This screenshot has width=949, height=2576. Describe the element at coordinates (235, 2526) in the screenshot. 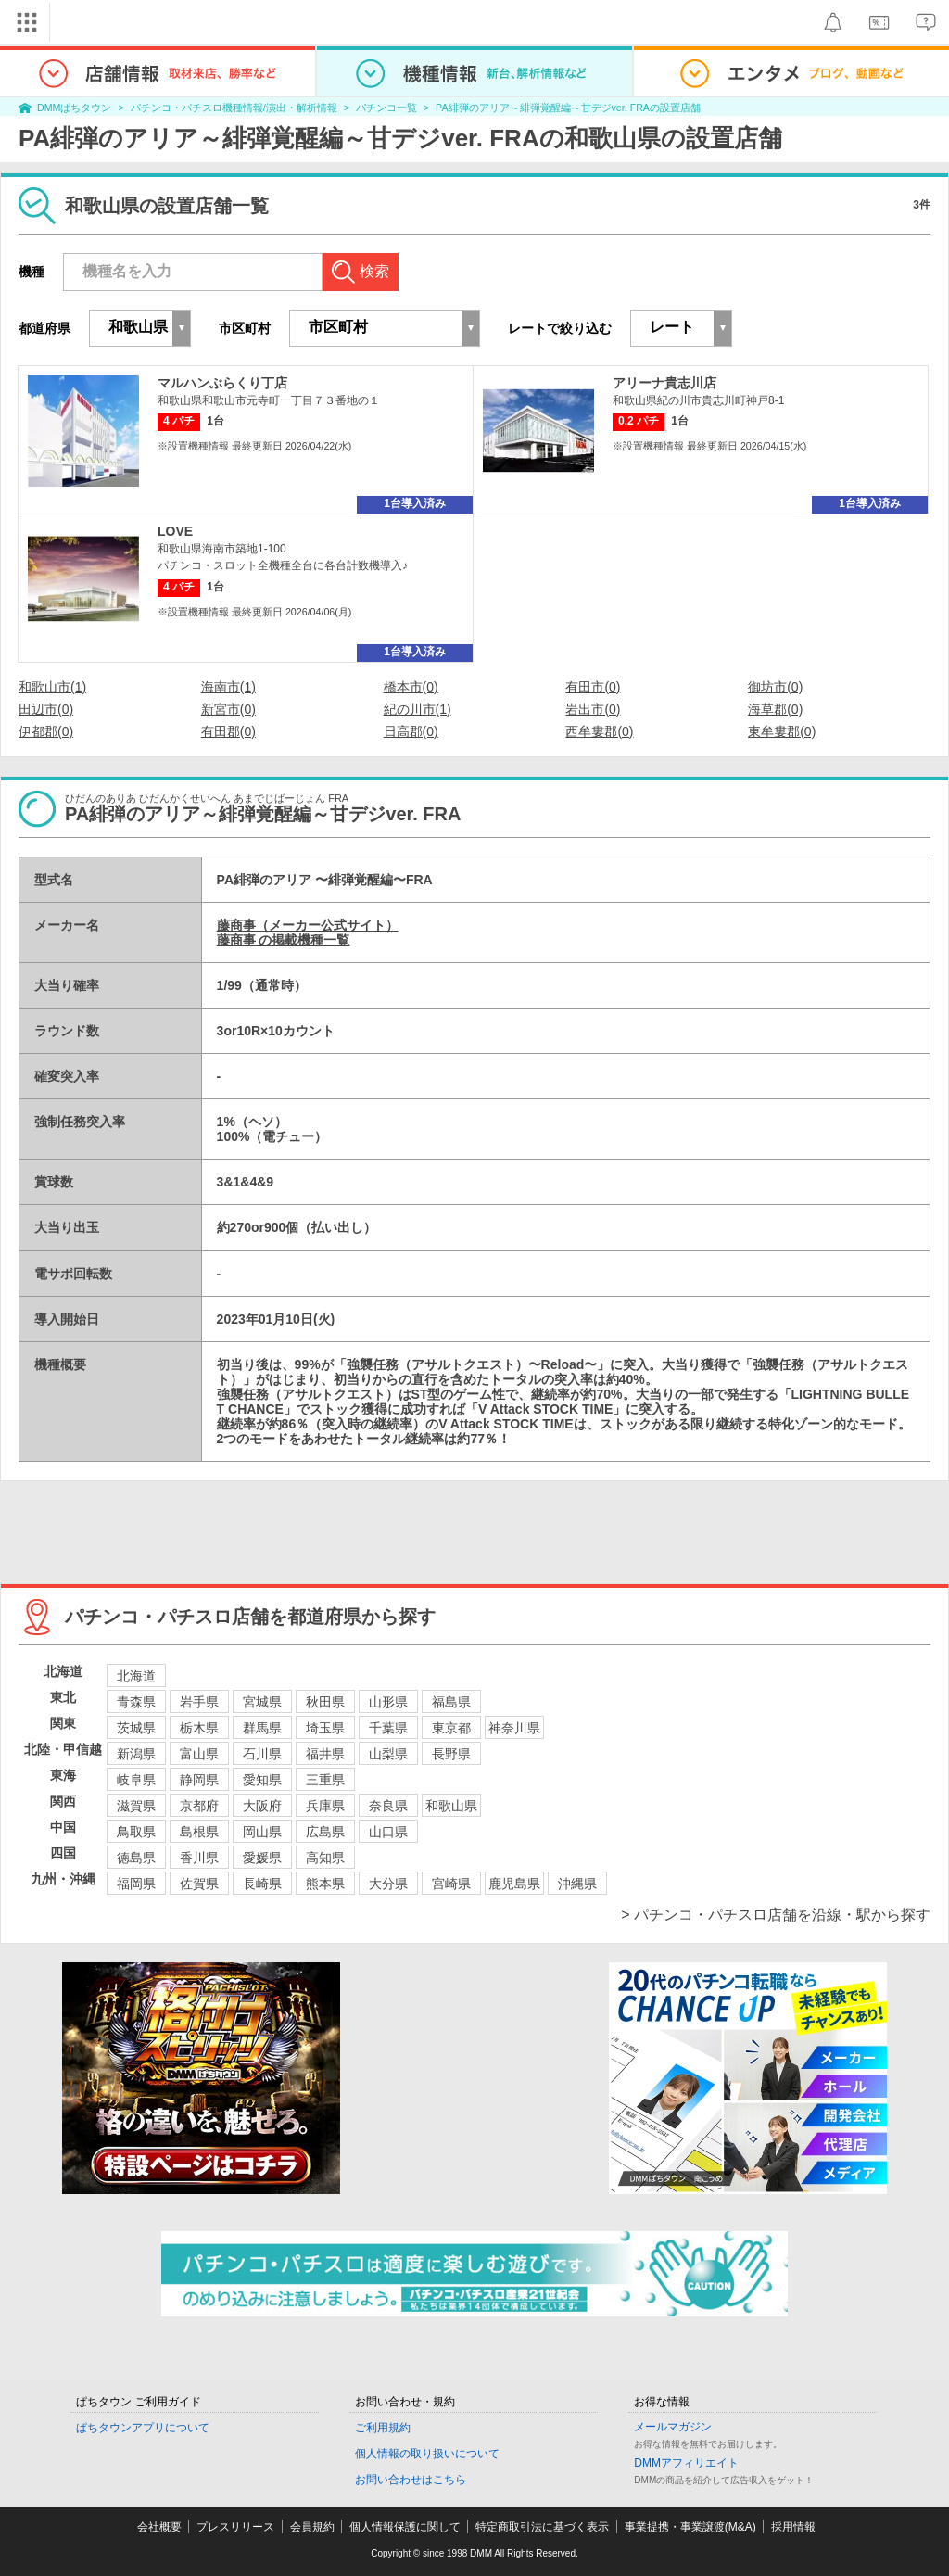

I see `プレスリリース` at that location.